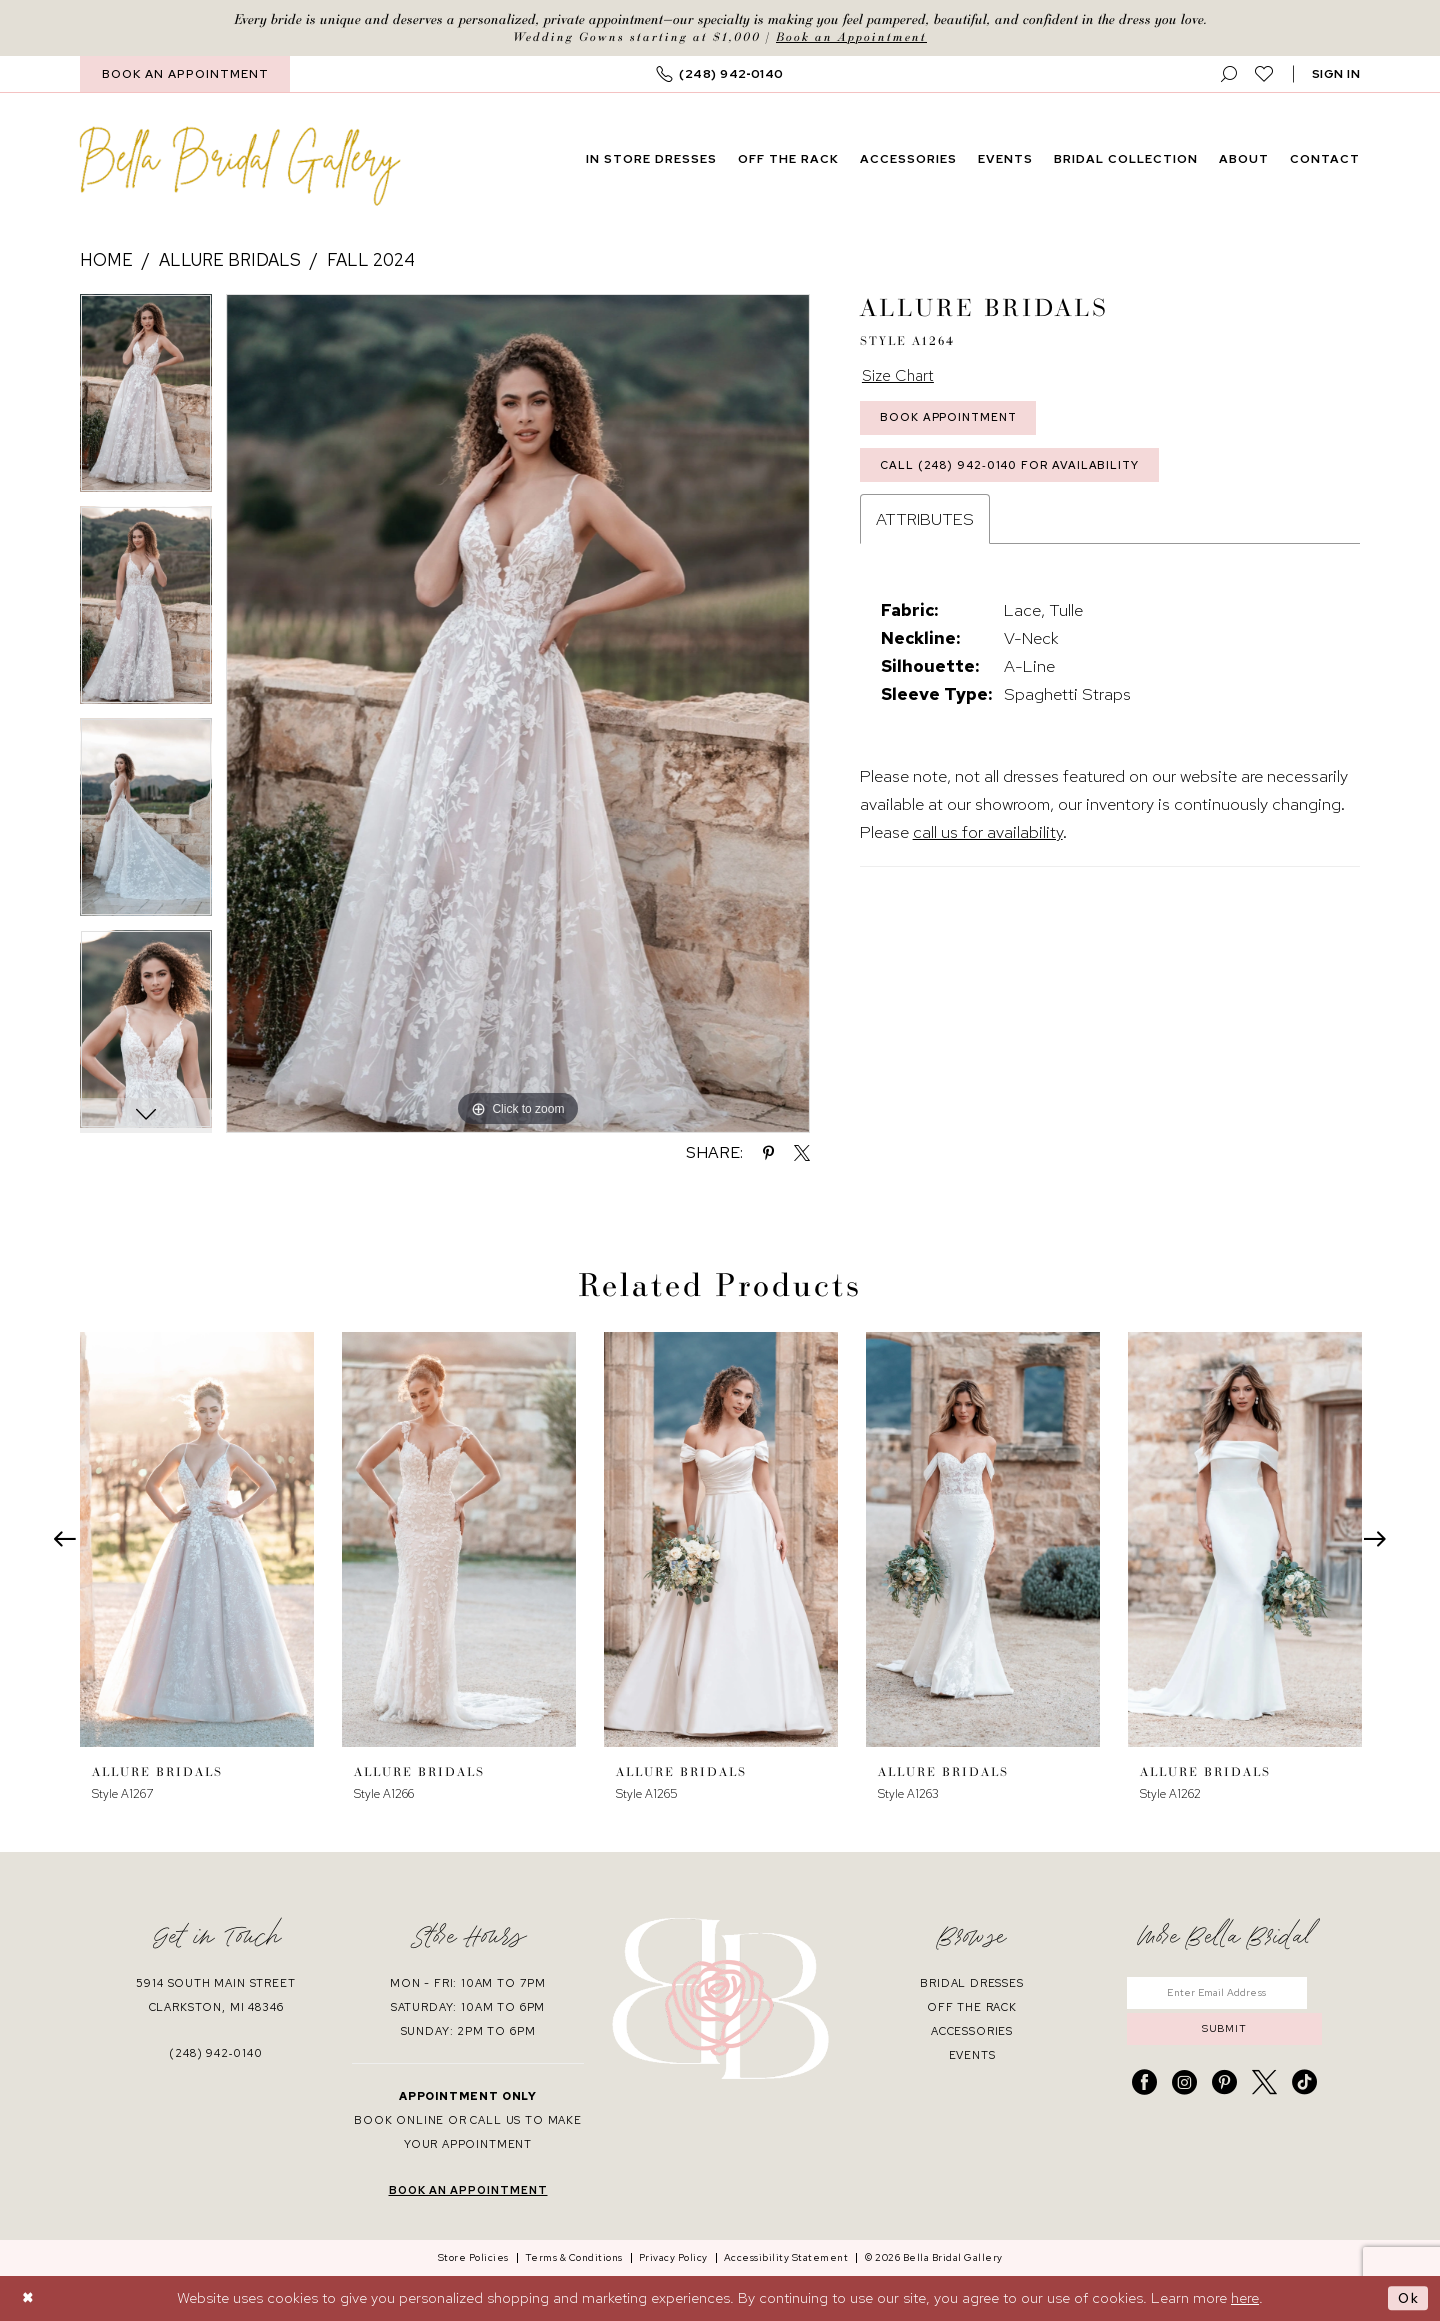  What do you see at coordinates (230, 261) in the screenshot?
I see `Allure Bridals` at bounding box center [230, 261].